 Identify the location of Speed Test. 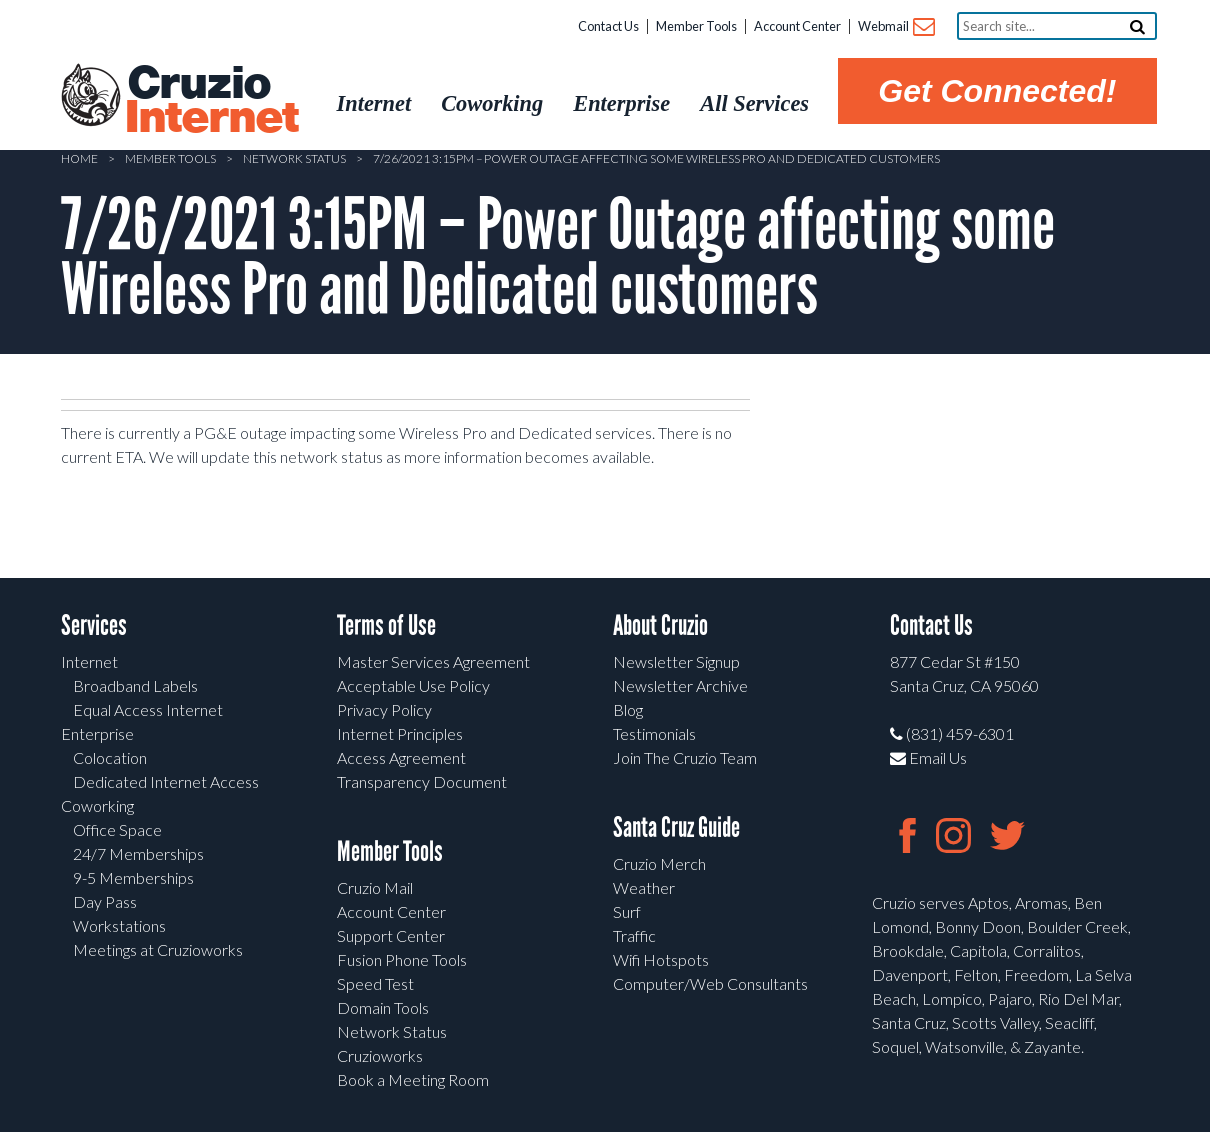
(375, 983).